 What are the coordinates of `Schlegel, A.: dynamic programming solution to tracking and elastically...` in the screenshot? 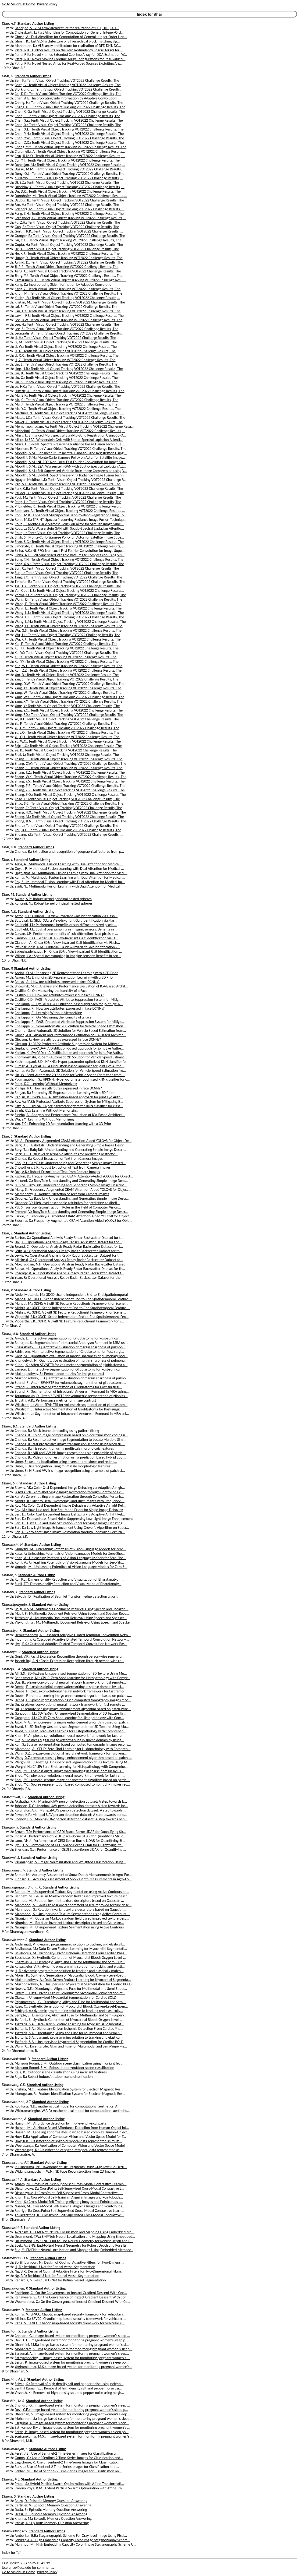 It's located at (69, 2011).